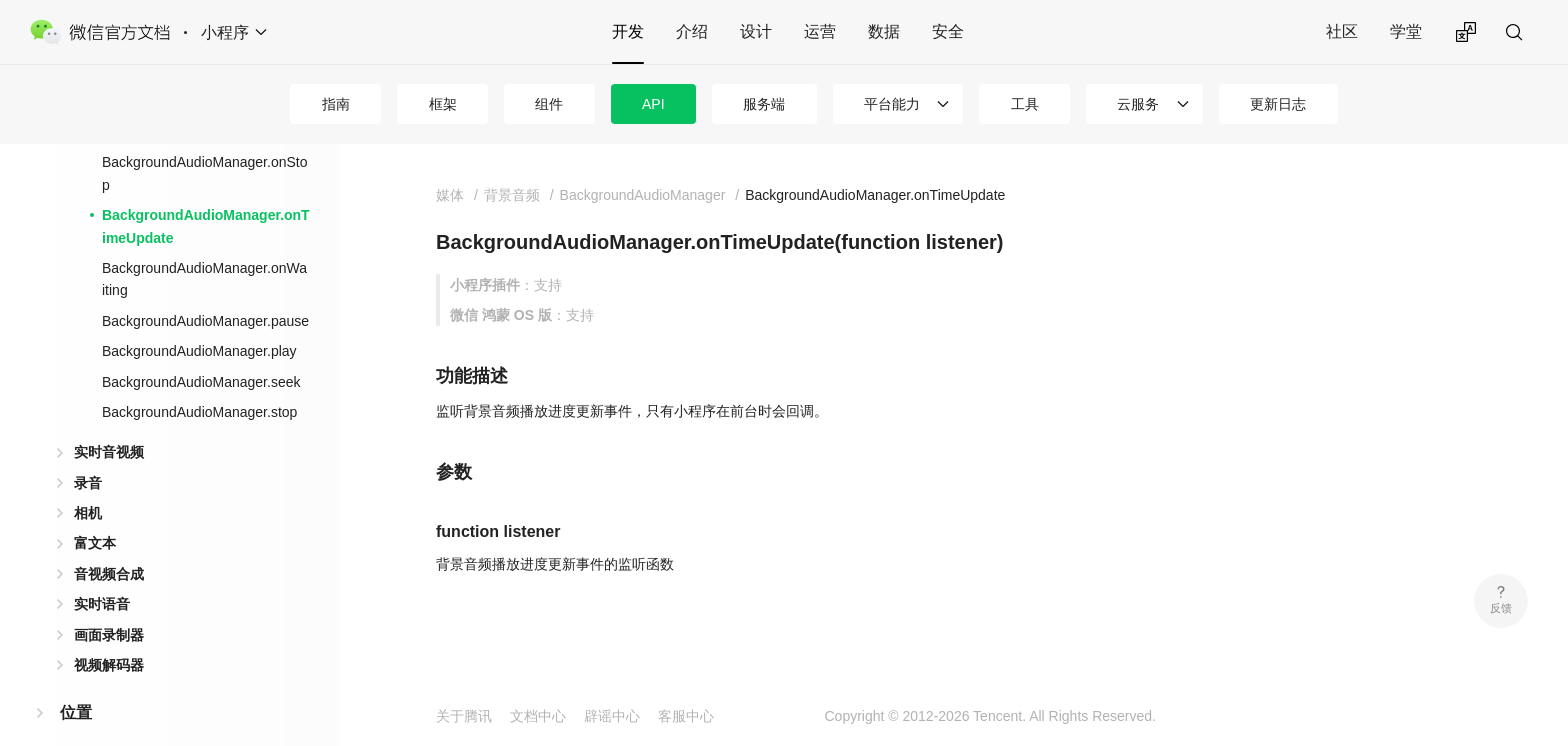  What do you see at coordinates (686, 716) in the screenshot?
I see `客服中心` at bounding box center [686, 716].